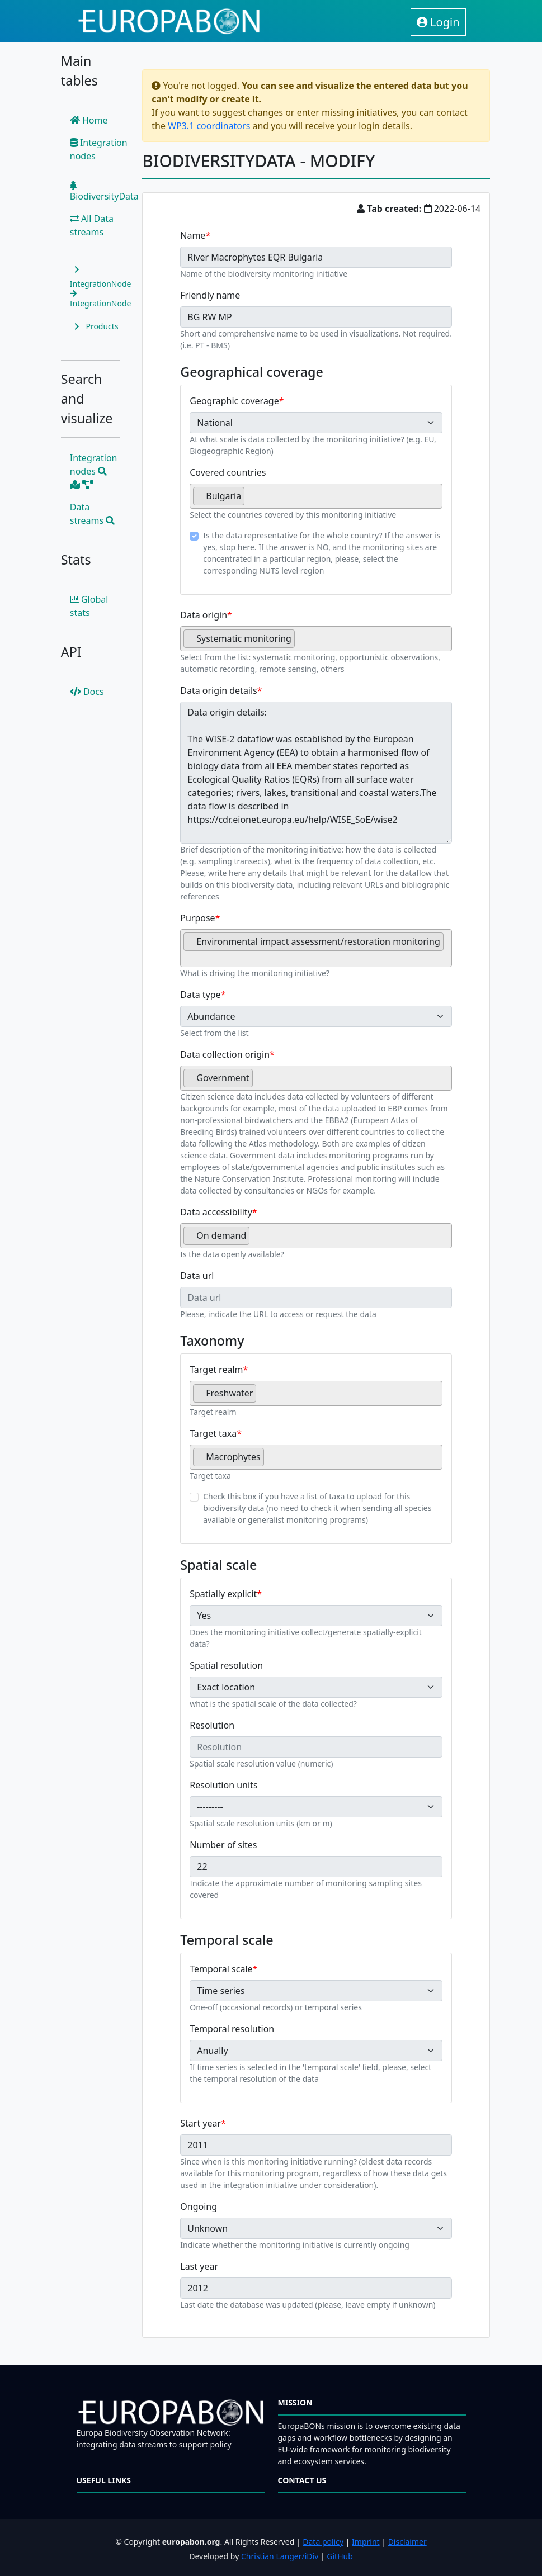 This screenshot has height=2576, width=542. What do you see at coordinates (223, 1785) in the screenshot?
I see `Resolution units` at bounding box center [223, 1785].